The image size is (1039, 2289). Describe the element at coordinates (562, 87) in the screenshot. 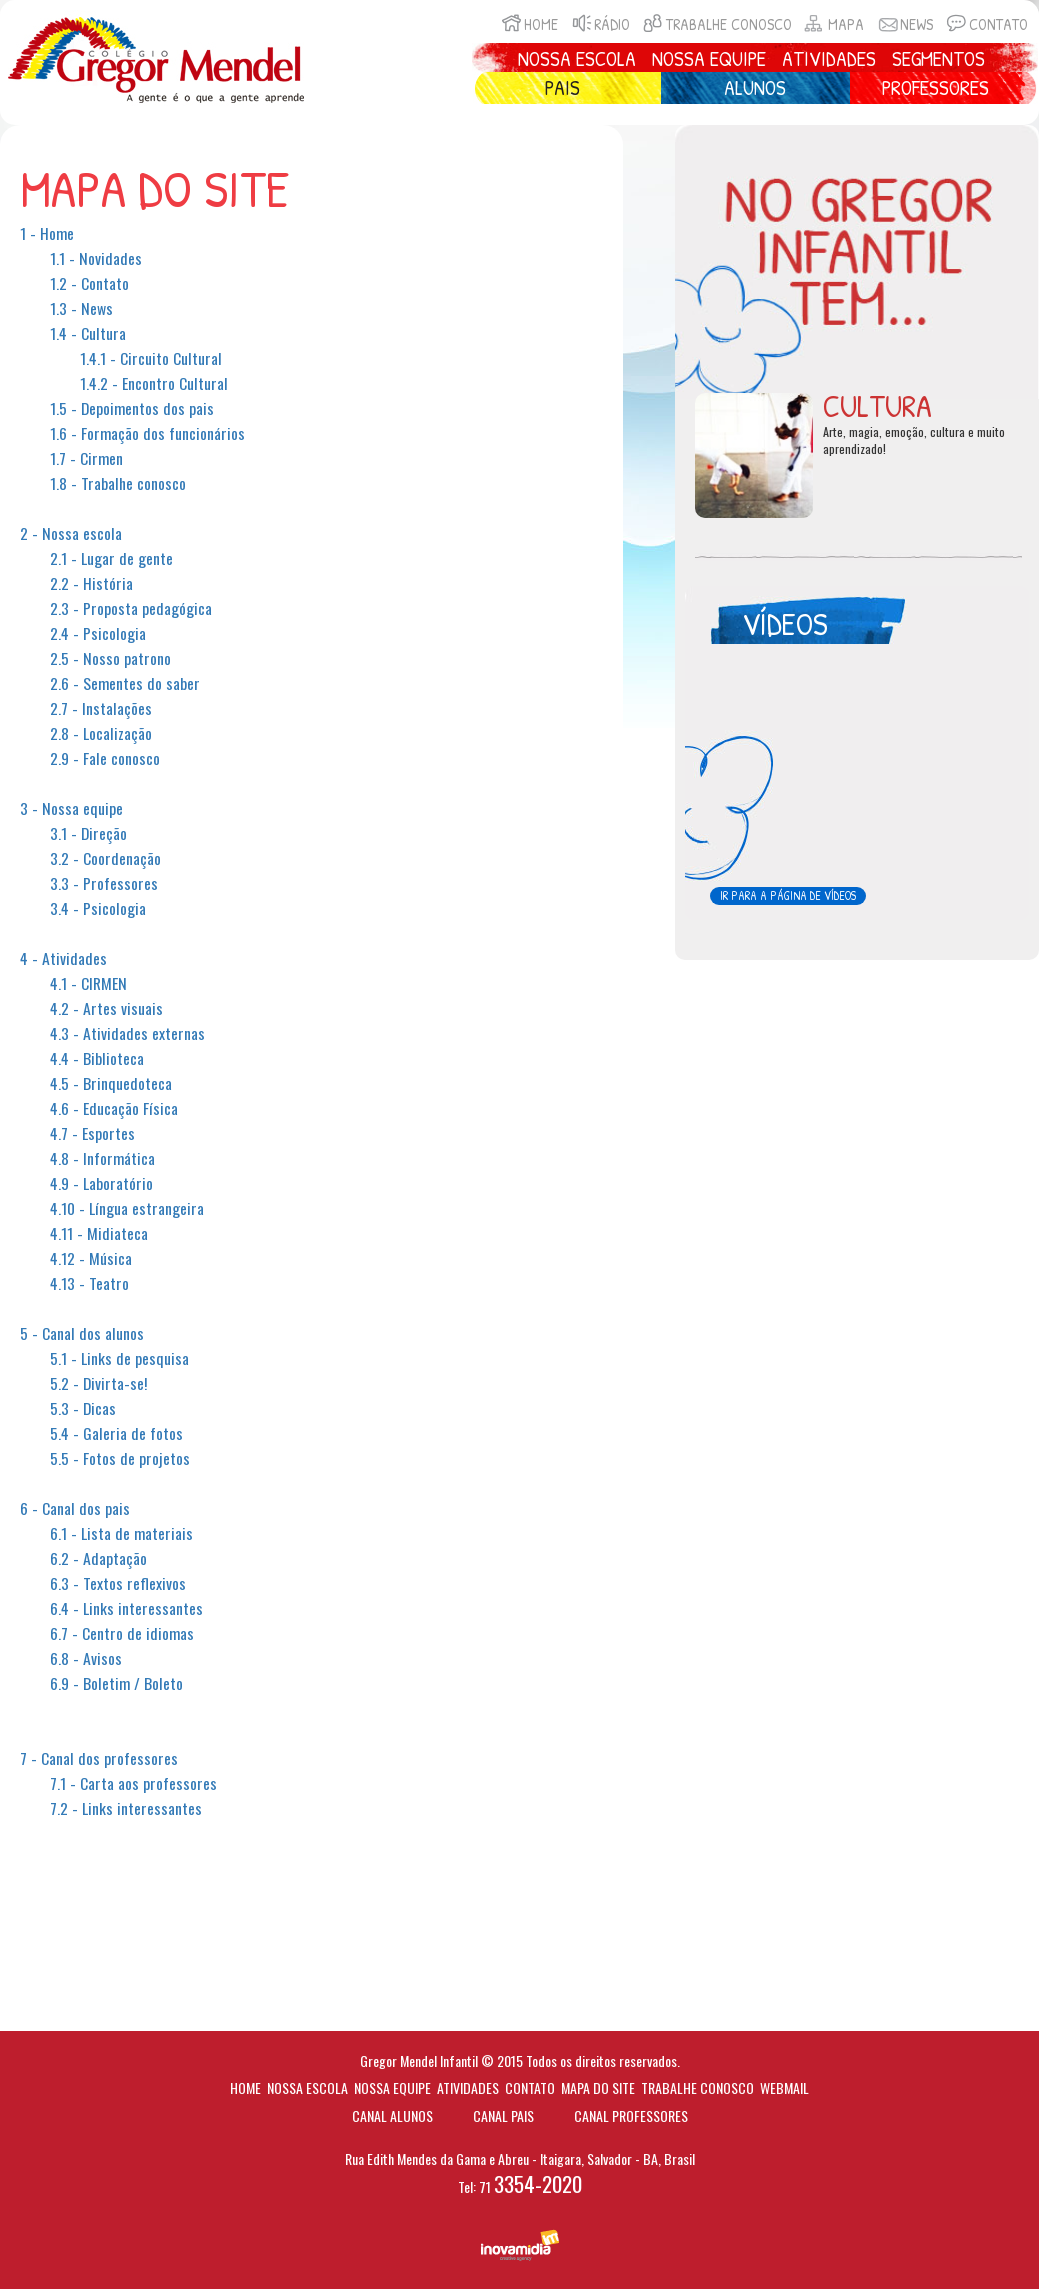

I see `Pais` at that location.